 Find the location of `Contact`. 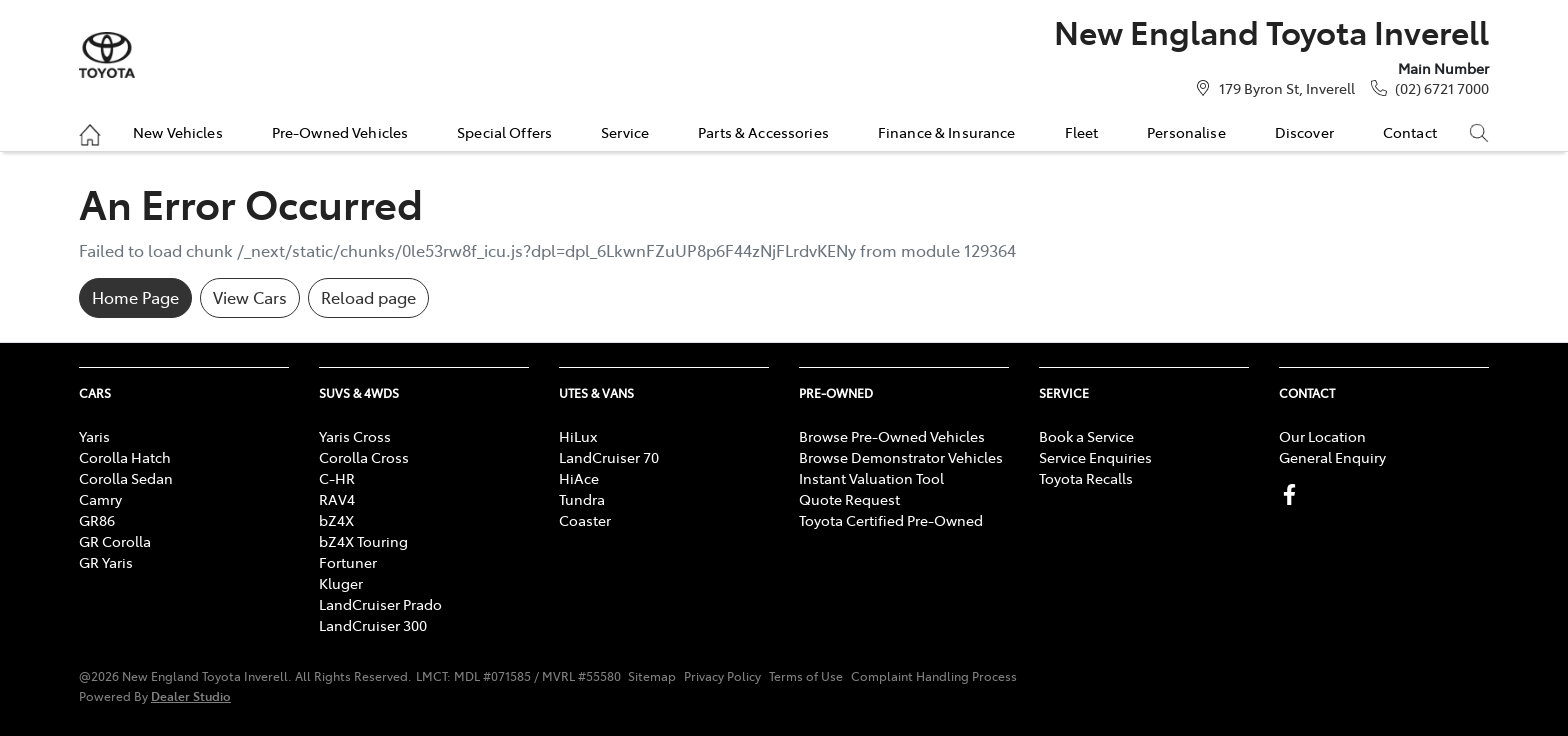

Contact is located at coordinates (1410, 132).